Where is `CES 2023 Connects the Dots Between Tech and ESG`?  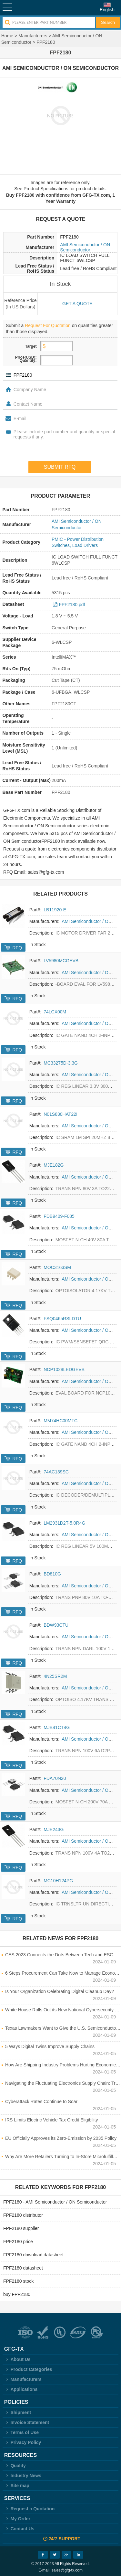 CES 2023 Connects the Dots Between Tech and ESG is located at coordinates (59, 1954).